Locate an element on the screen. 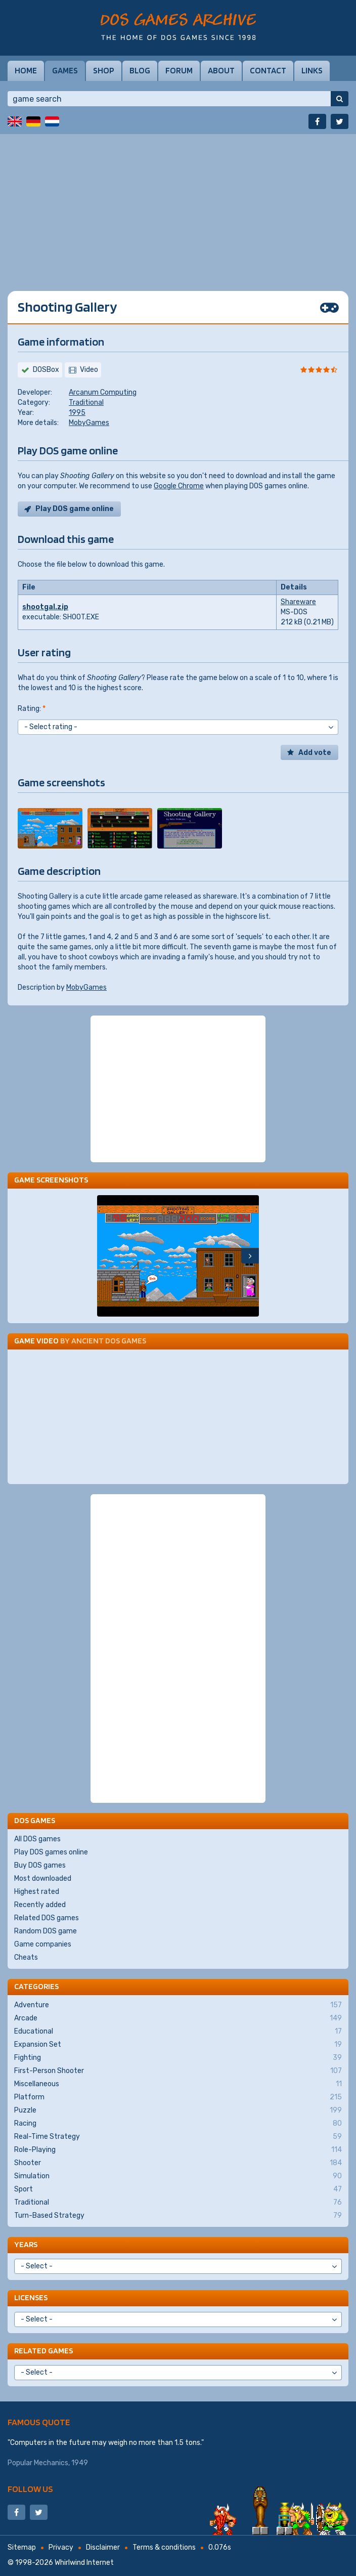  Shooter is located at coordinates (178, 2163).